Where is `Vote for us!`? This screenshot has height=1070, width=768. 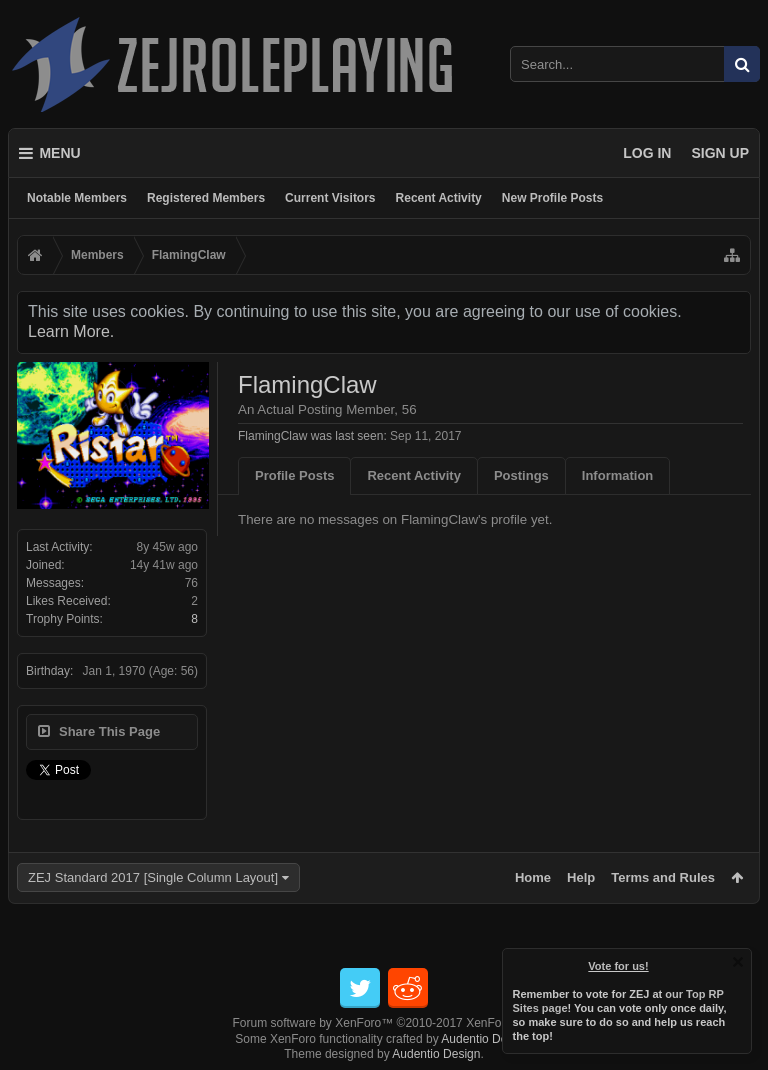 Vote for us! is located at coordinates (619, 966).